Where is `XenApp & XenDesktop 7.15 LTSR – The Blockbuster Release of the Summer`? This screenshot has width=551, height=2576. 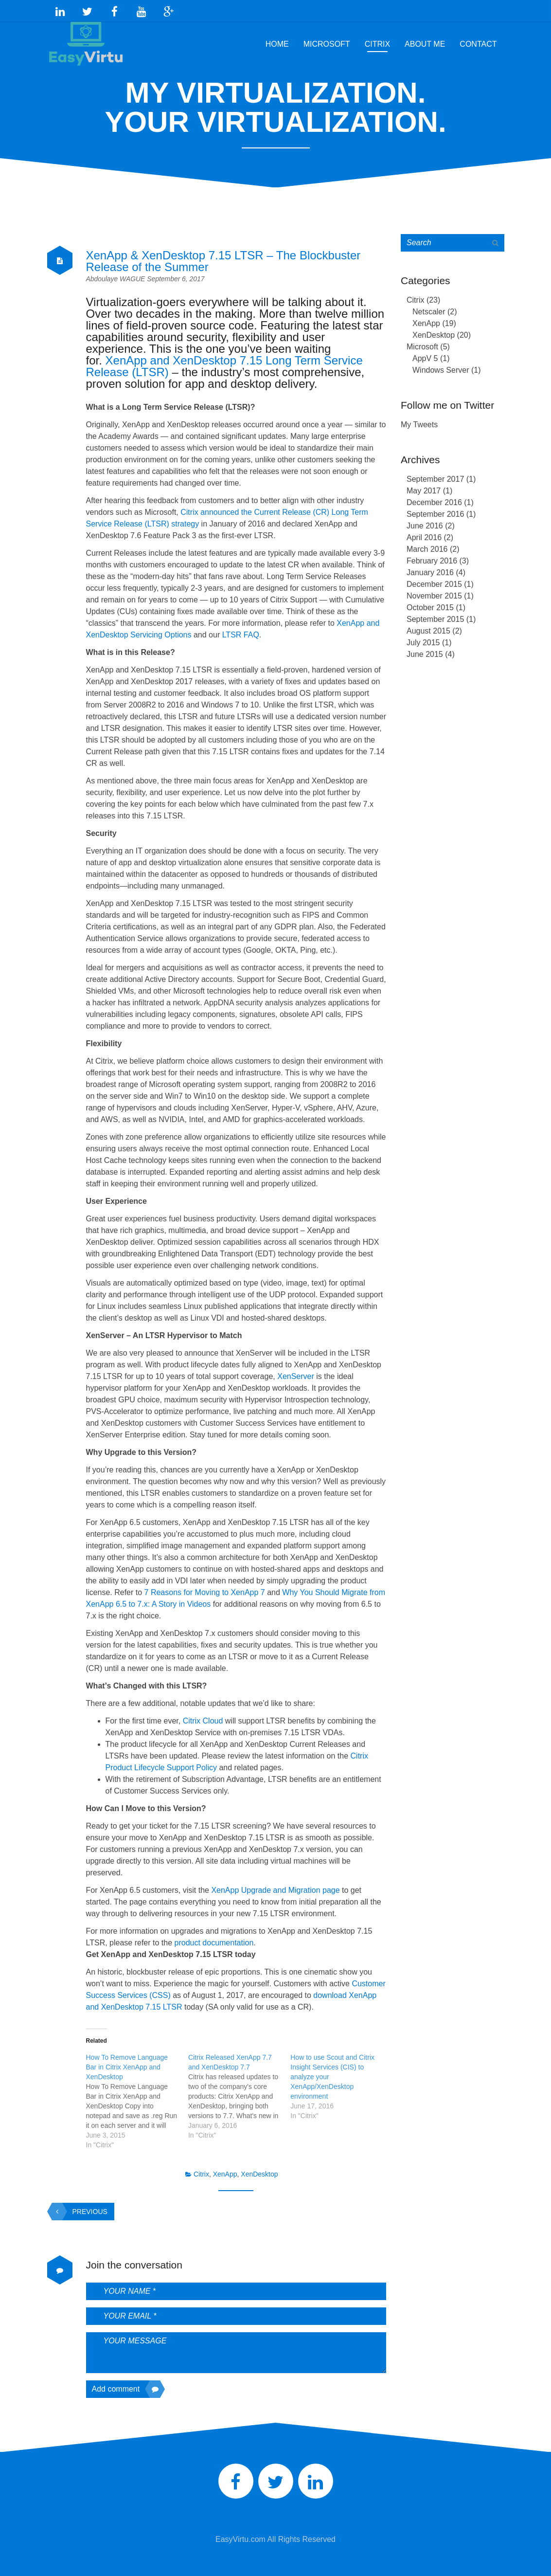 XenApp & XenDesktop 7.15 LTSR – The Blockbuster Release of the Summer is located at coordinates (223, 256).